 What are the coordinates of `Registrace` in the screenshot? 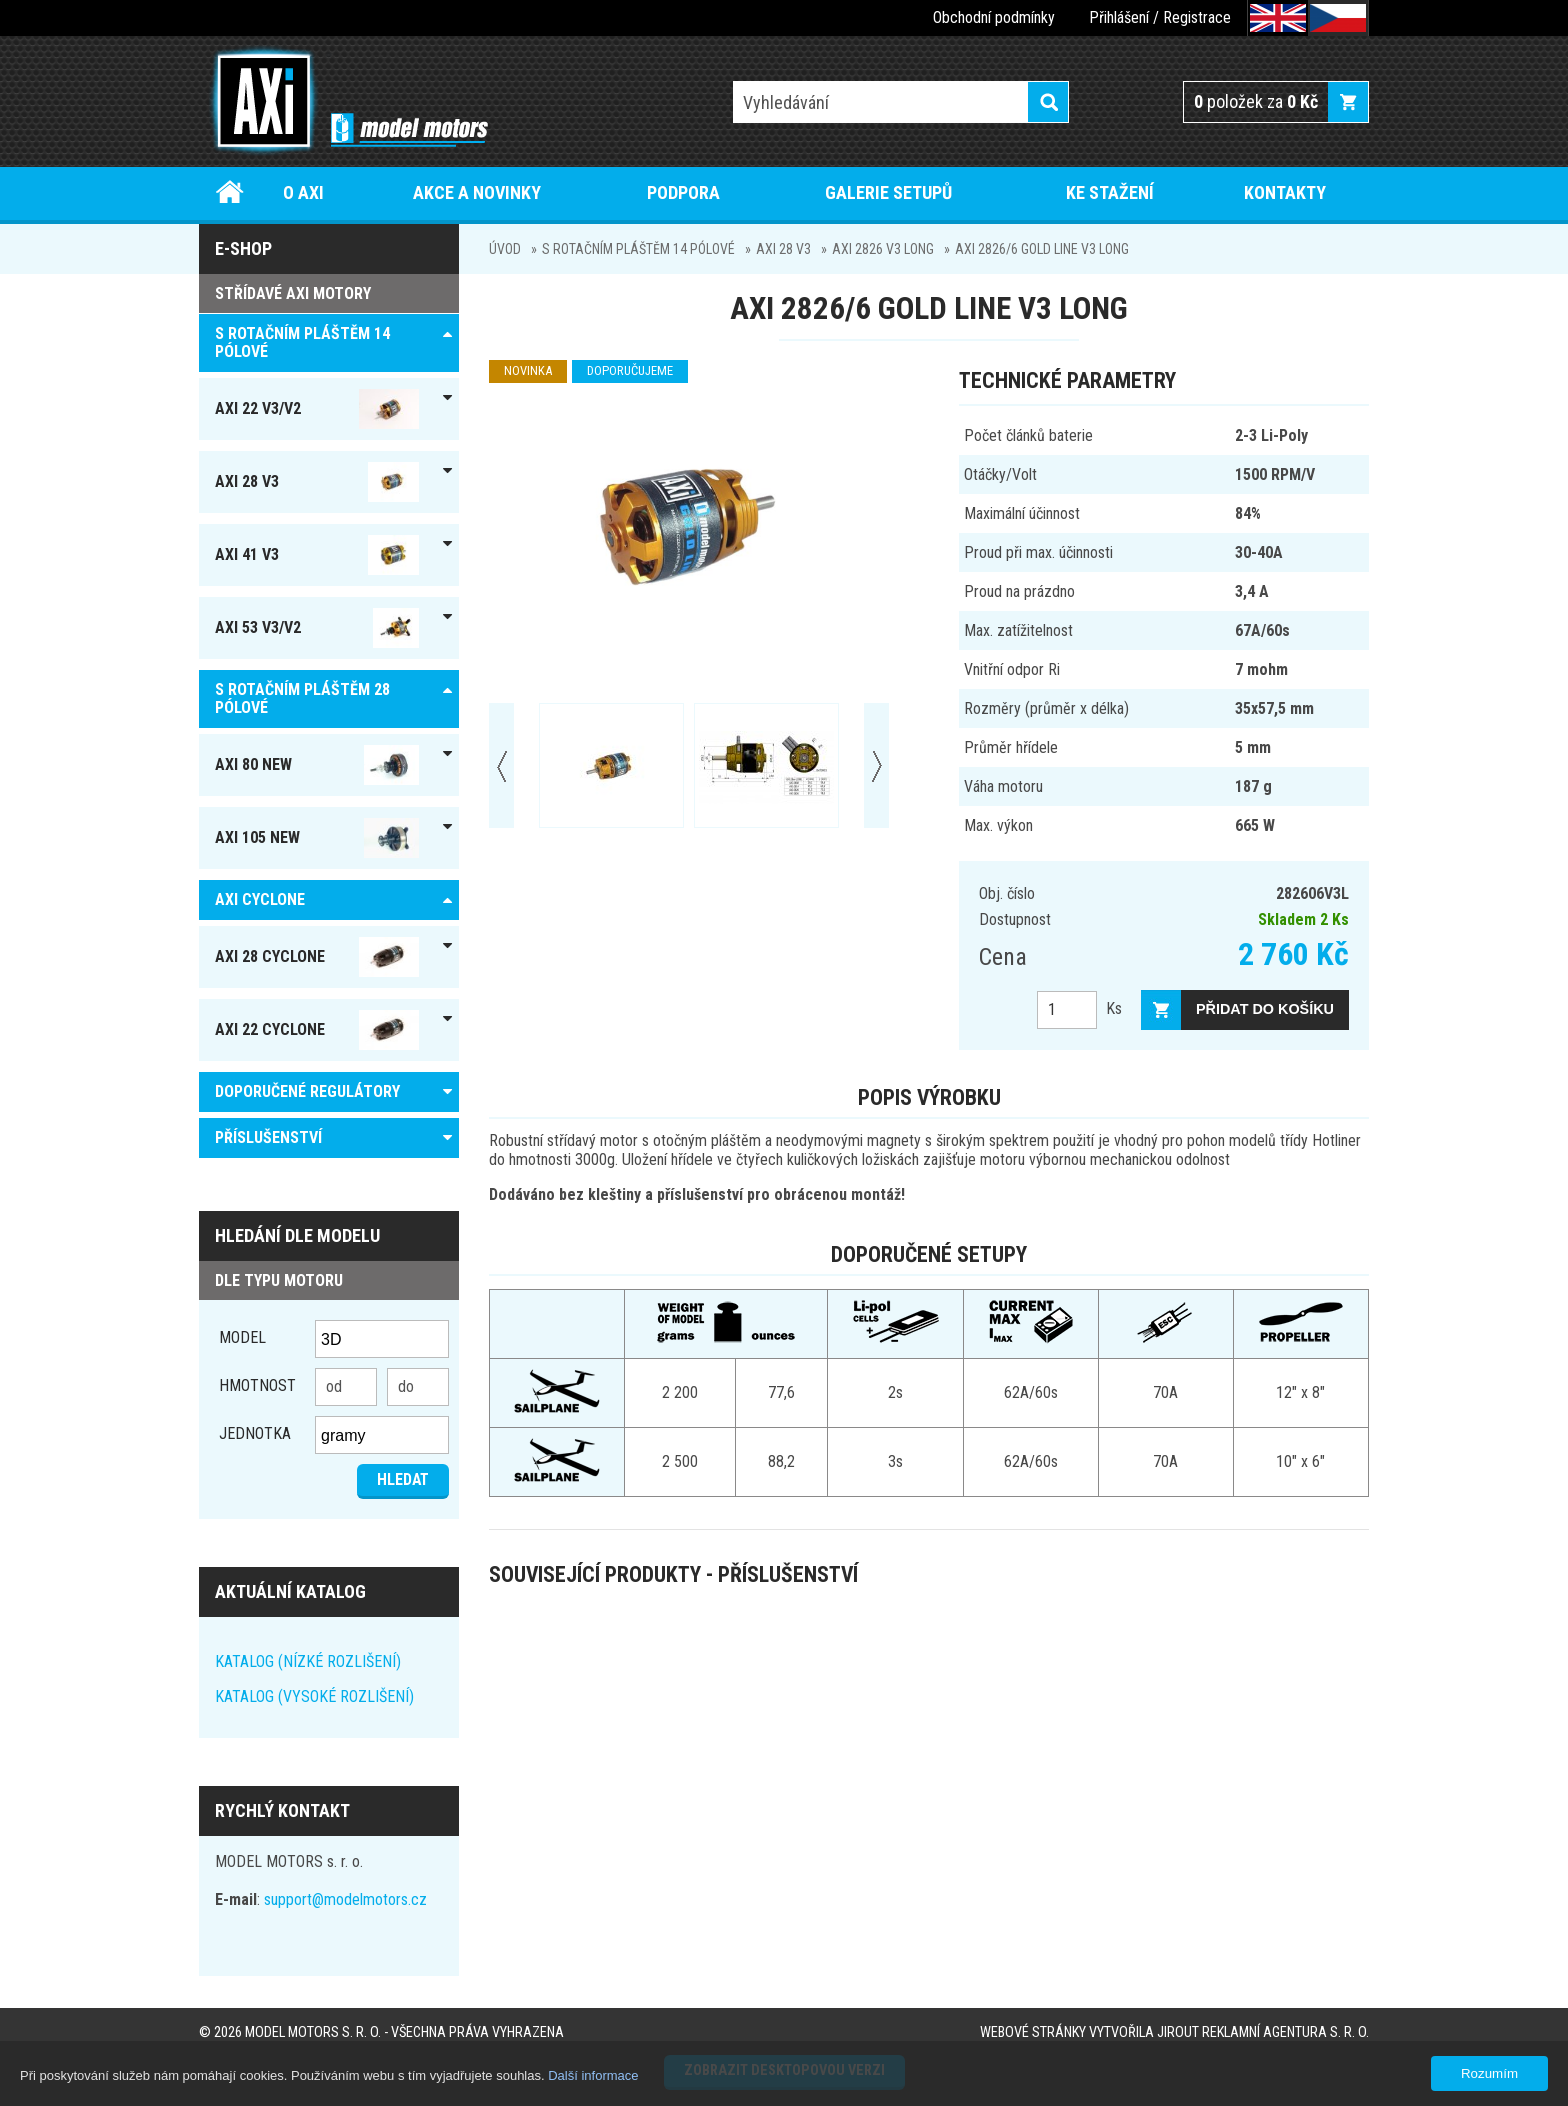 It's located at (1197, 17).